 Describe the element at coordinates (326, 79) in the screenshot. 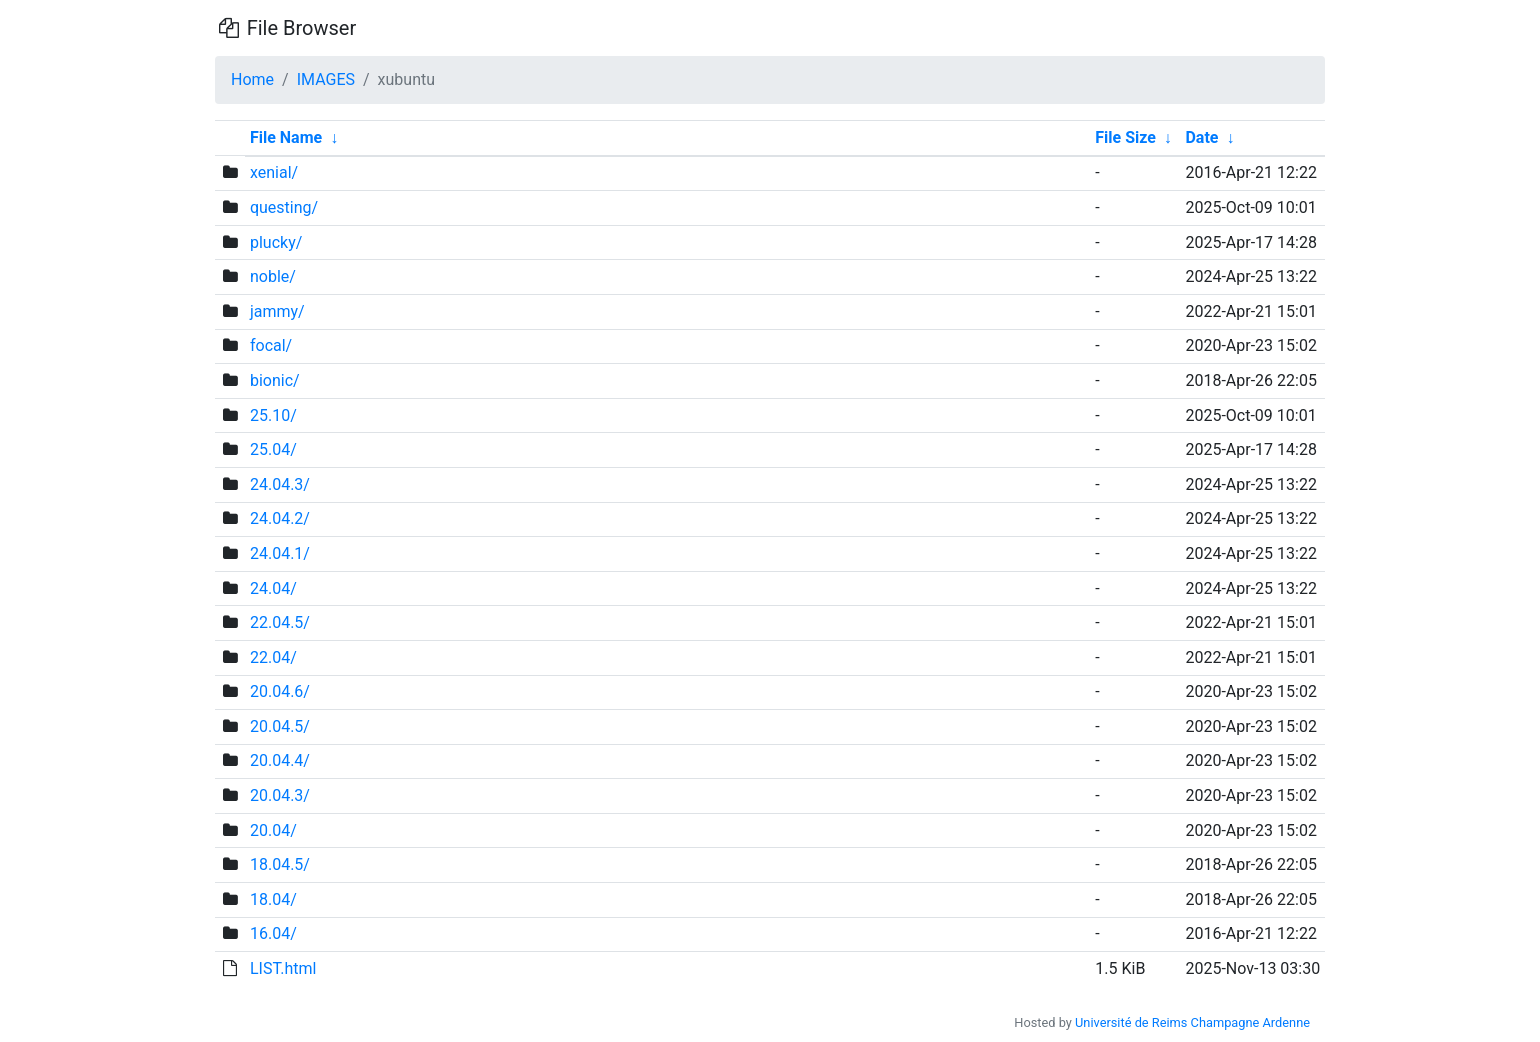

I see `IMAGES` at that location.